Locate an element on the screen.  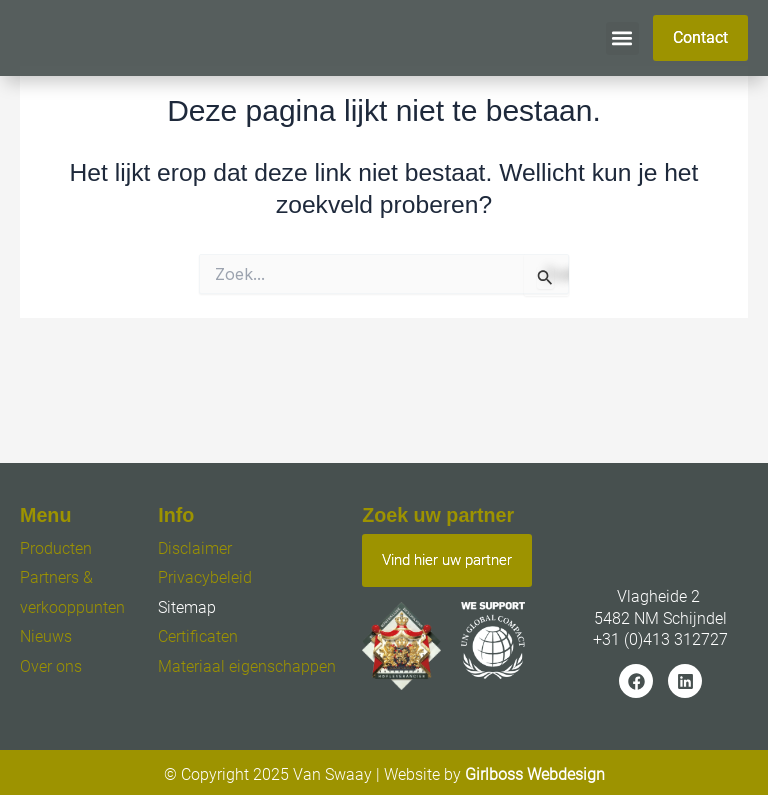
Certificaten is located at coordinates (198, 636).